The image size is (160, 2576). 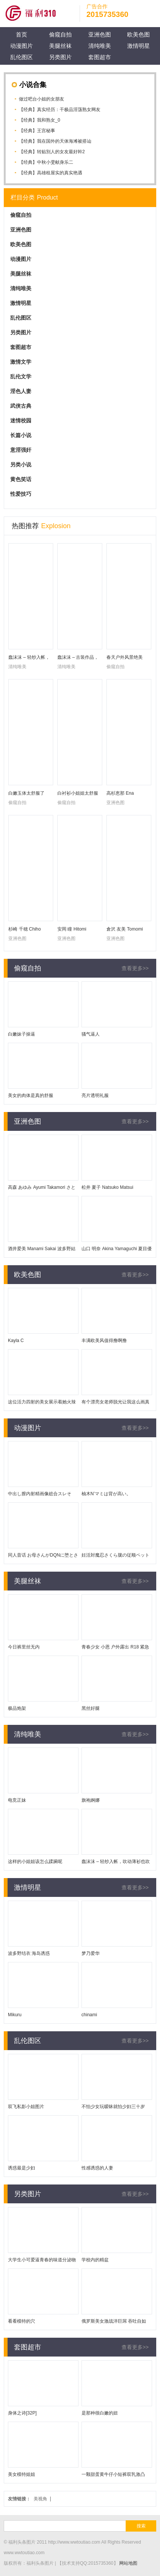 What do you see at coordinates (21, 2474) in the screenshot?
I see `美女模特姐姐` at bounding box center [21, 2474].